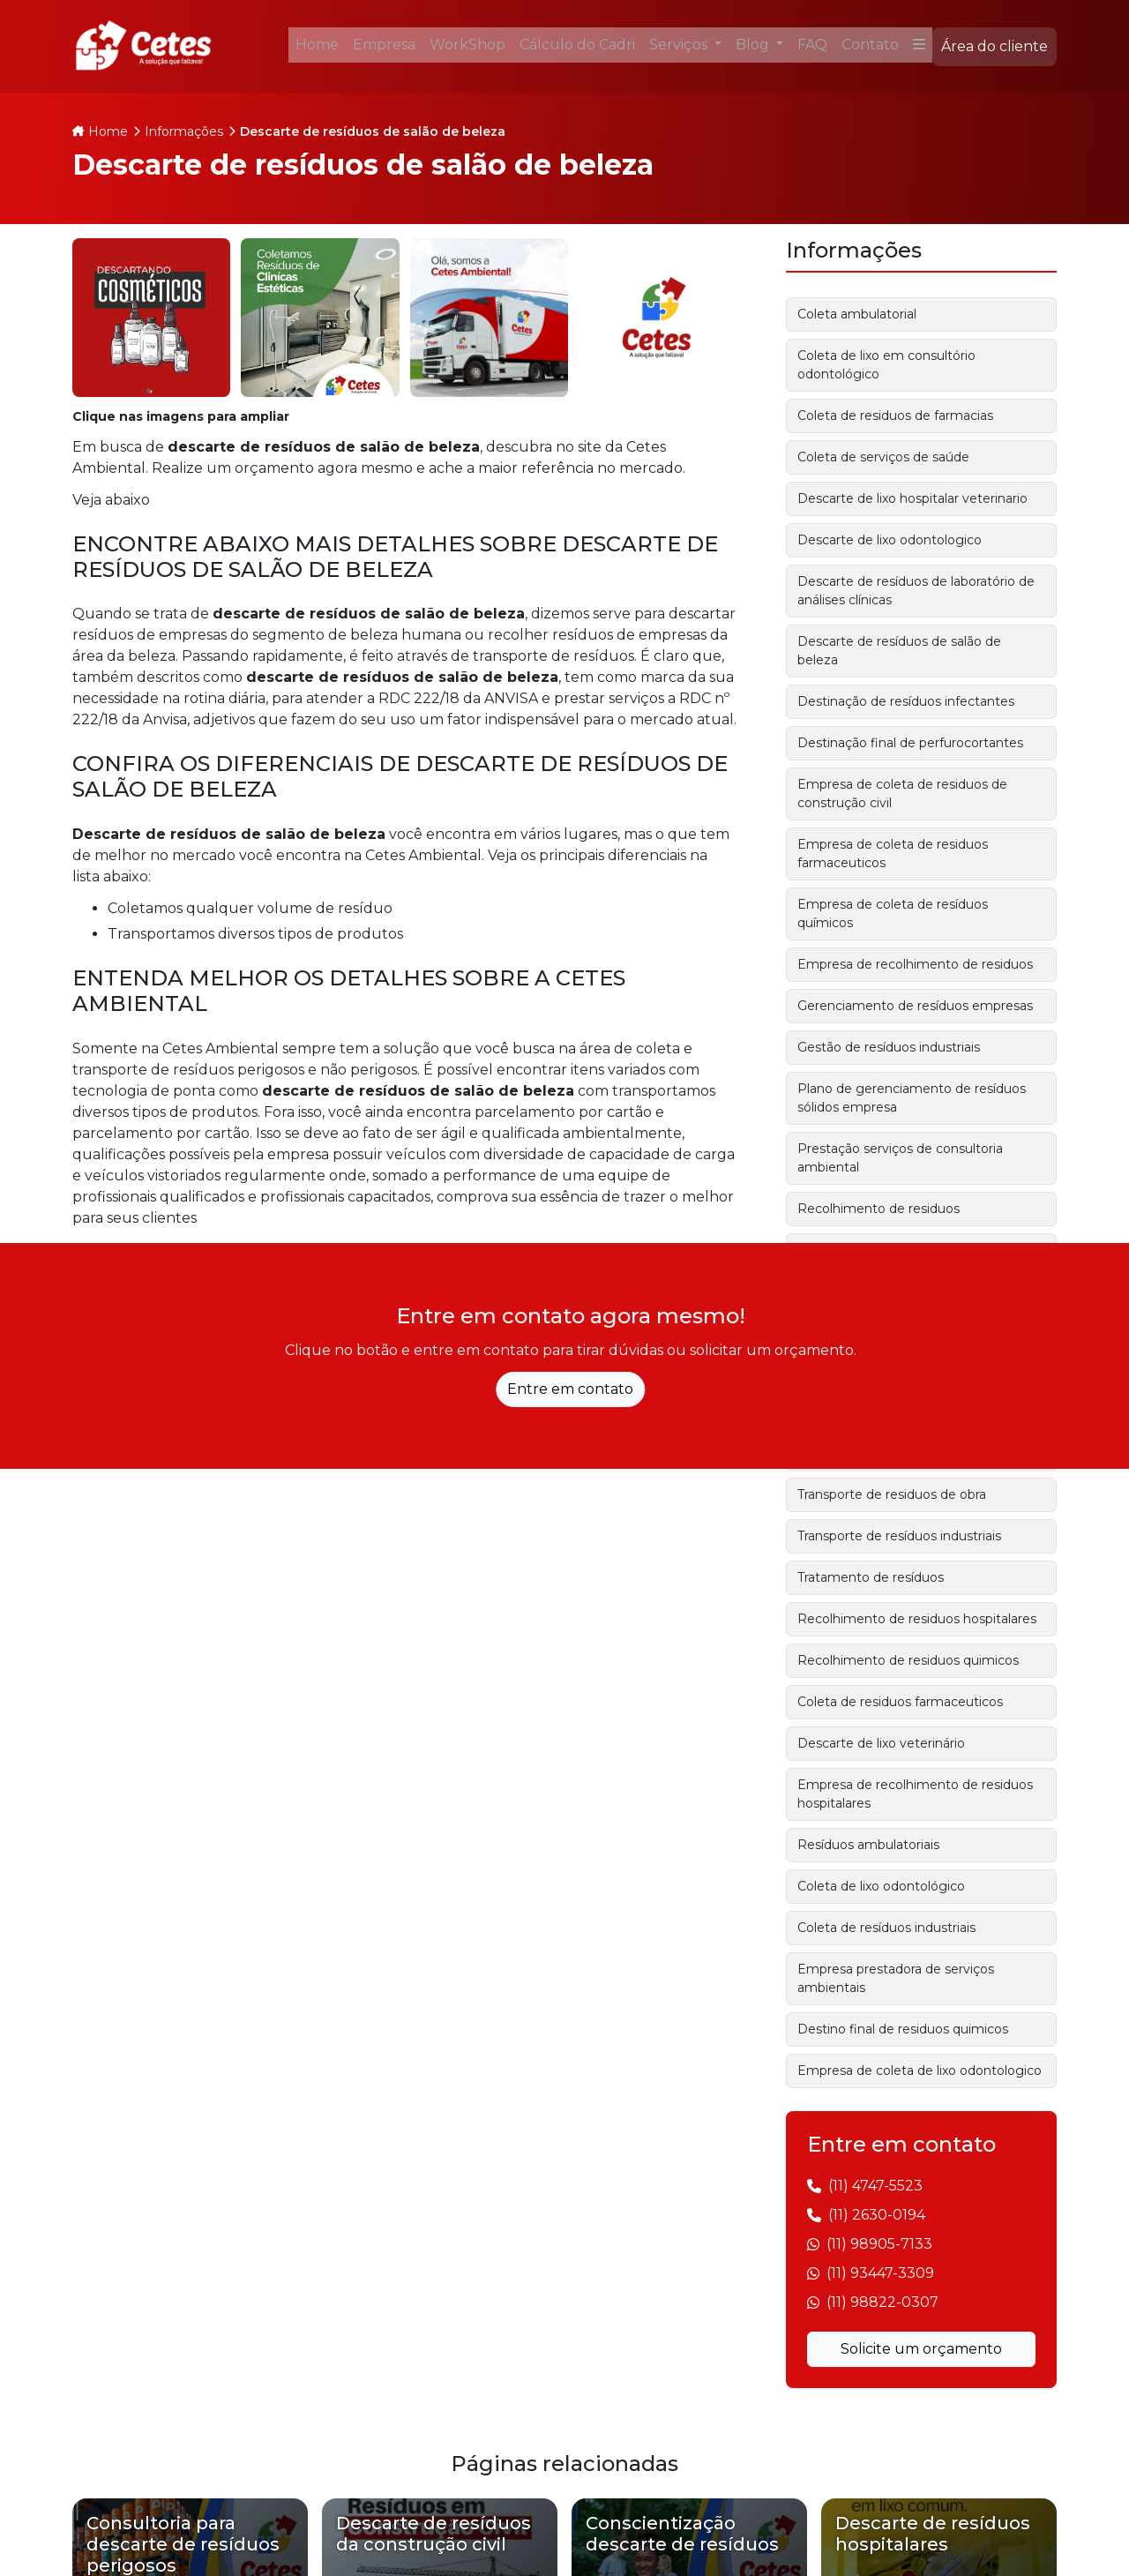 The image size is (1129, 2576). I want to click on Blog, so click(754, 44).